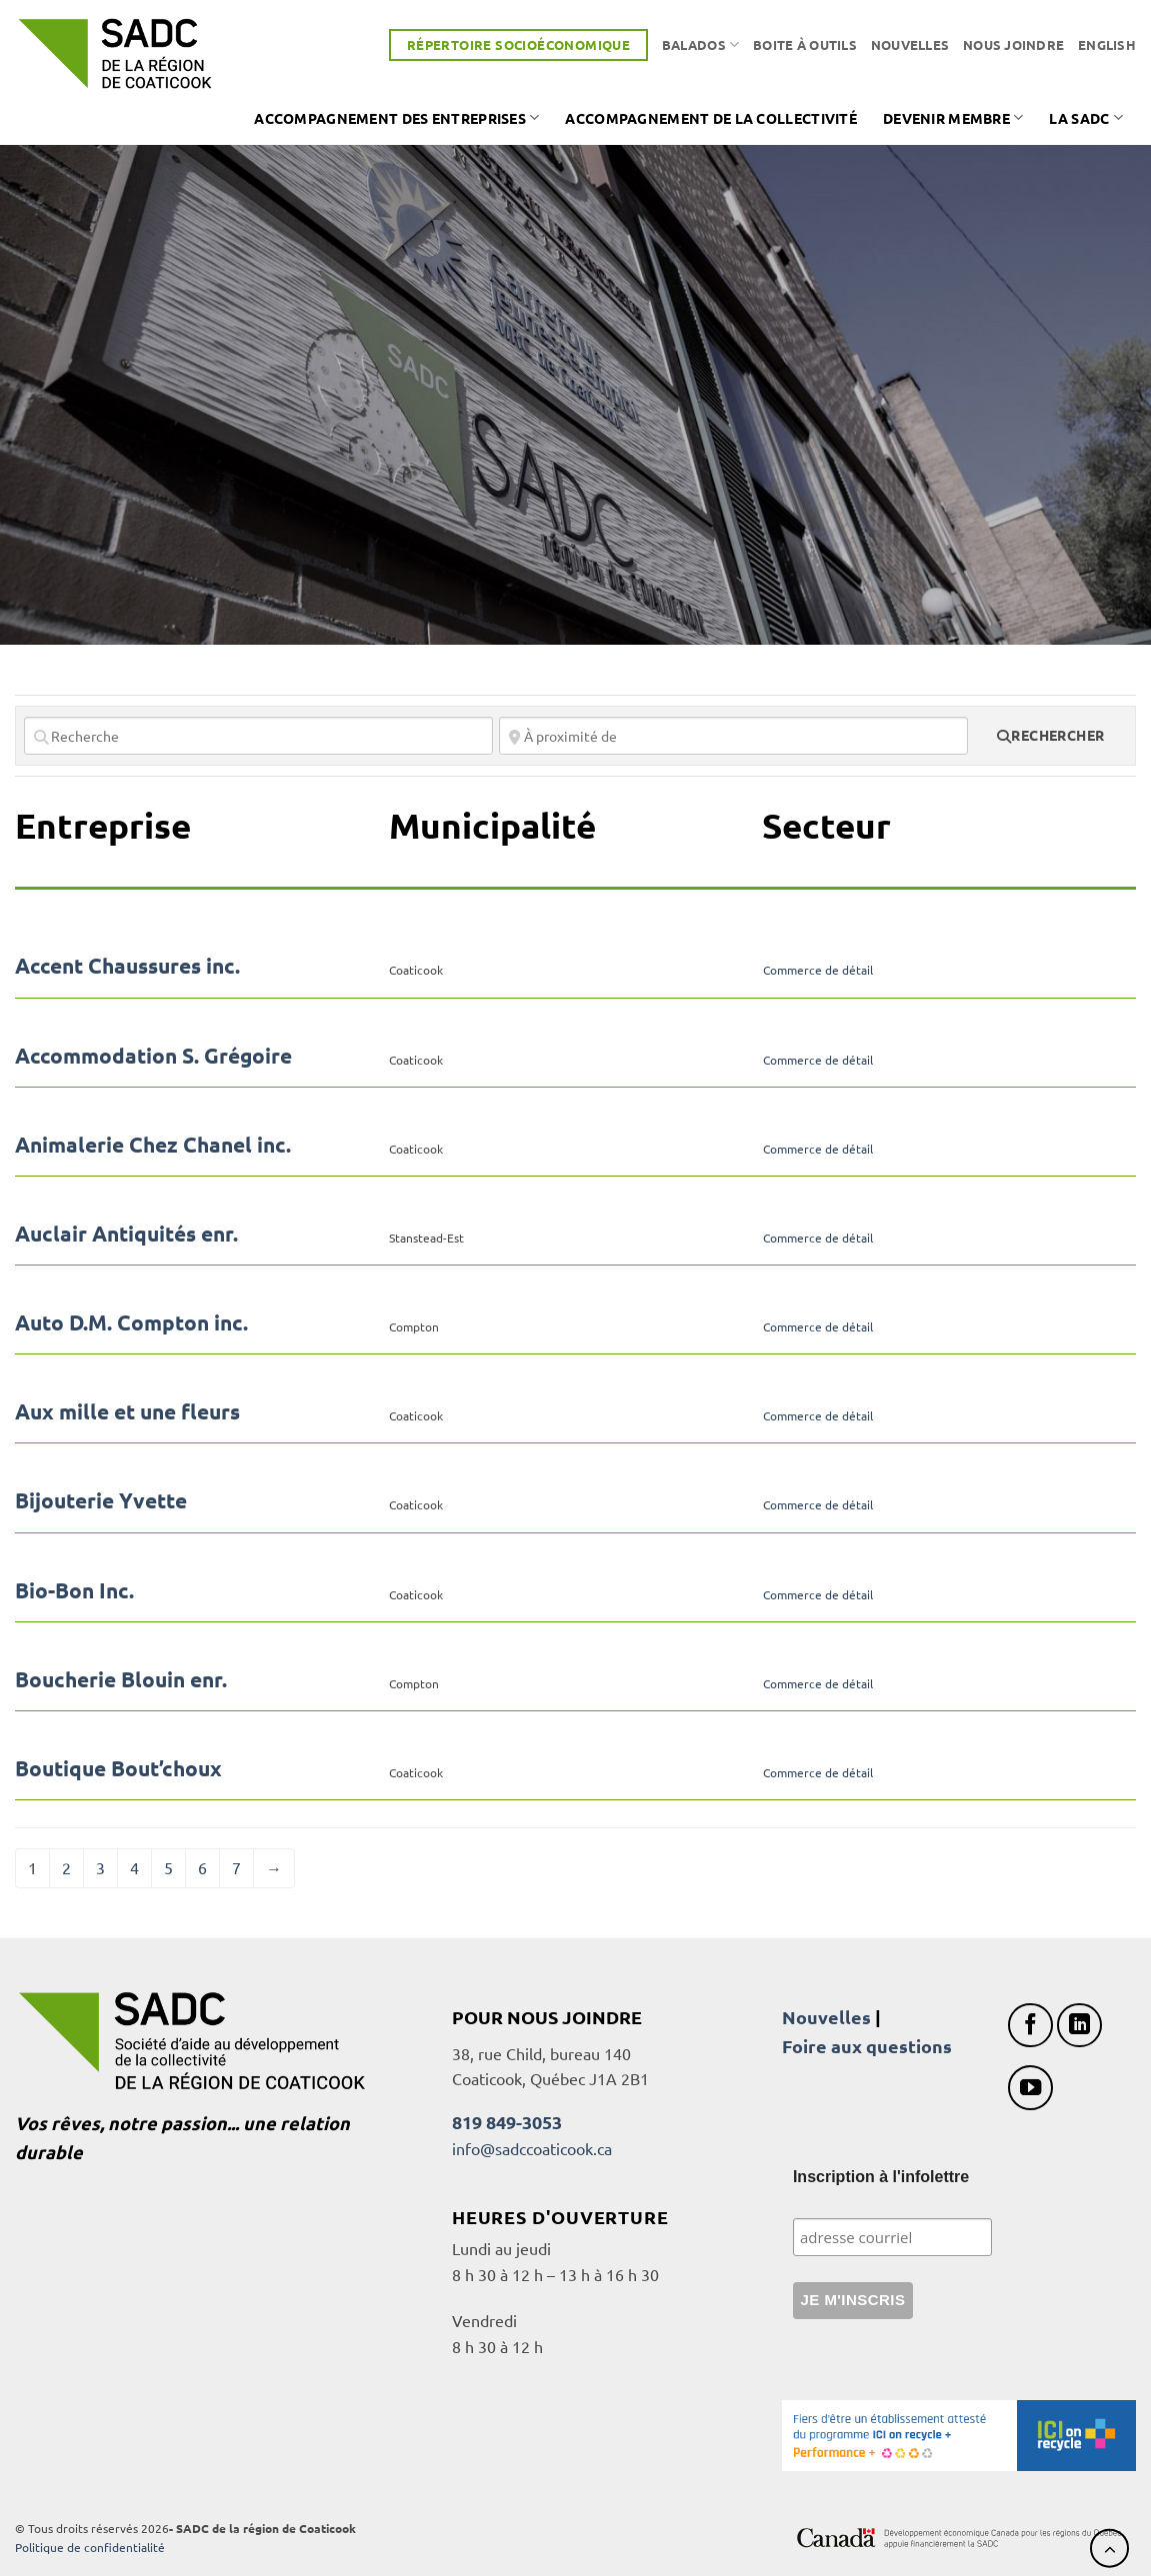 The width and height of the screenshot is (1151, 2576). Describe the element at coordinates (953, 117) in the screenshot. I see `Devenir membre` at that location.